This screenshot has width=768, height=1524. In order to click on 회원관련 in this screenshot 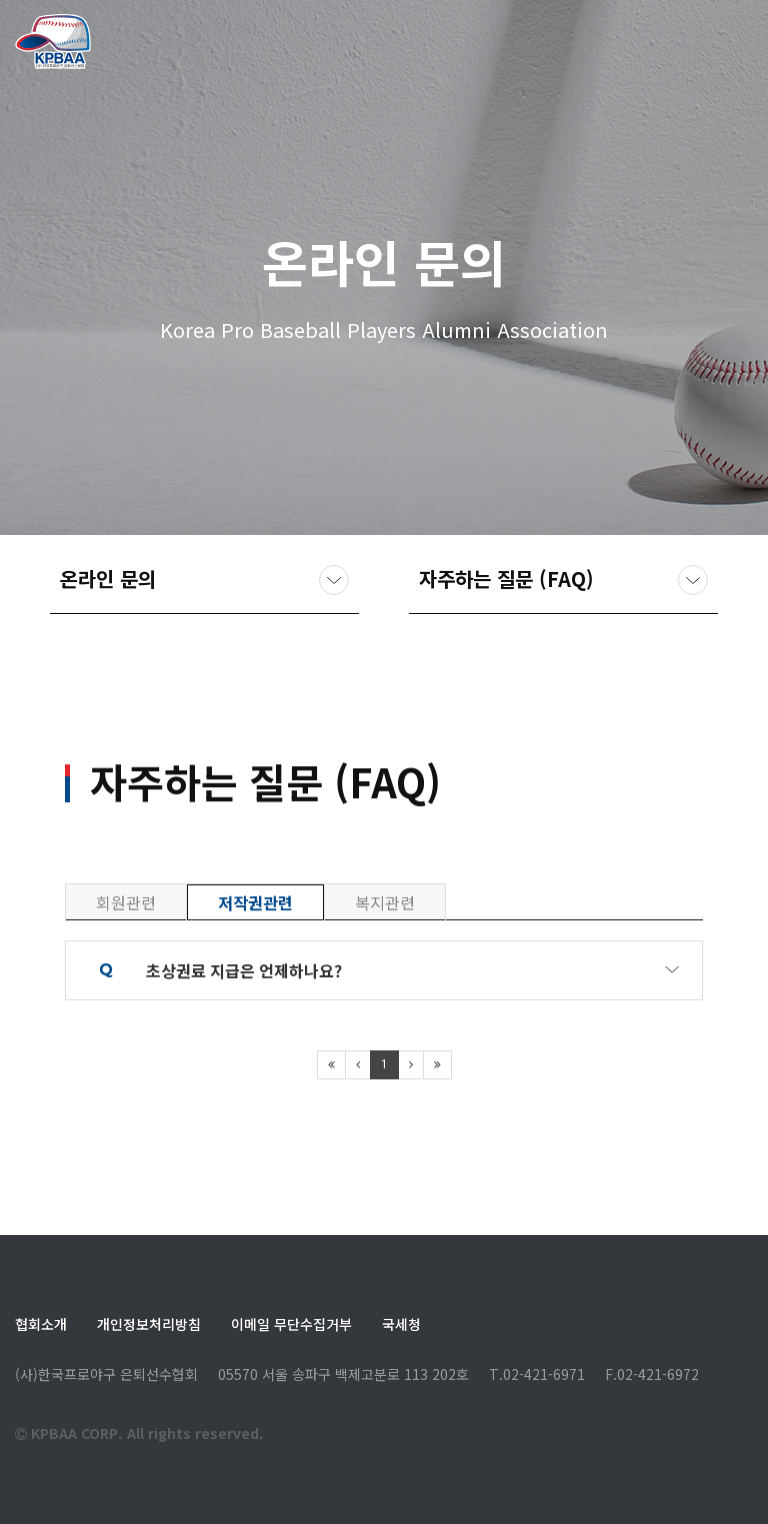, I will do `click(126, 973)`.